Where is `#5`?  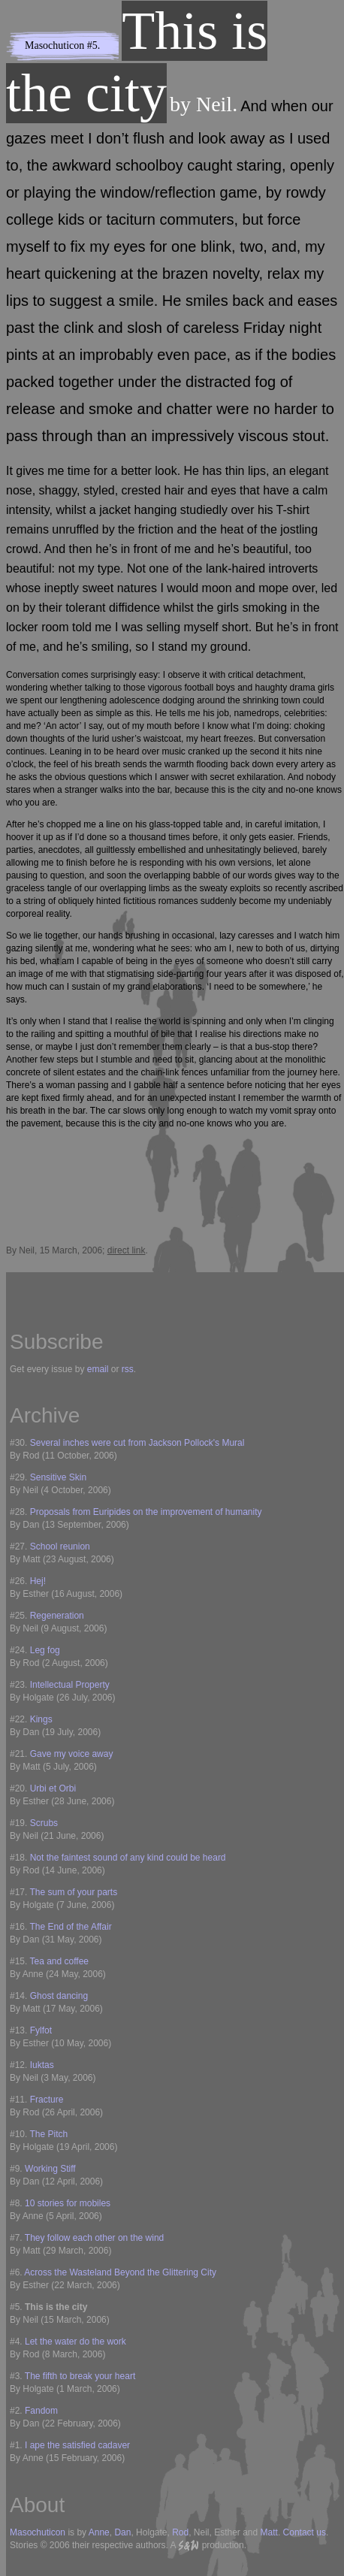 #5 is located at coordinates (92, 45).